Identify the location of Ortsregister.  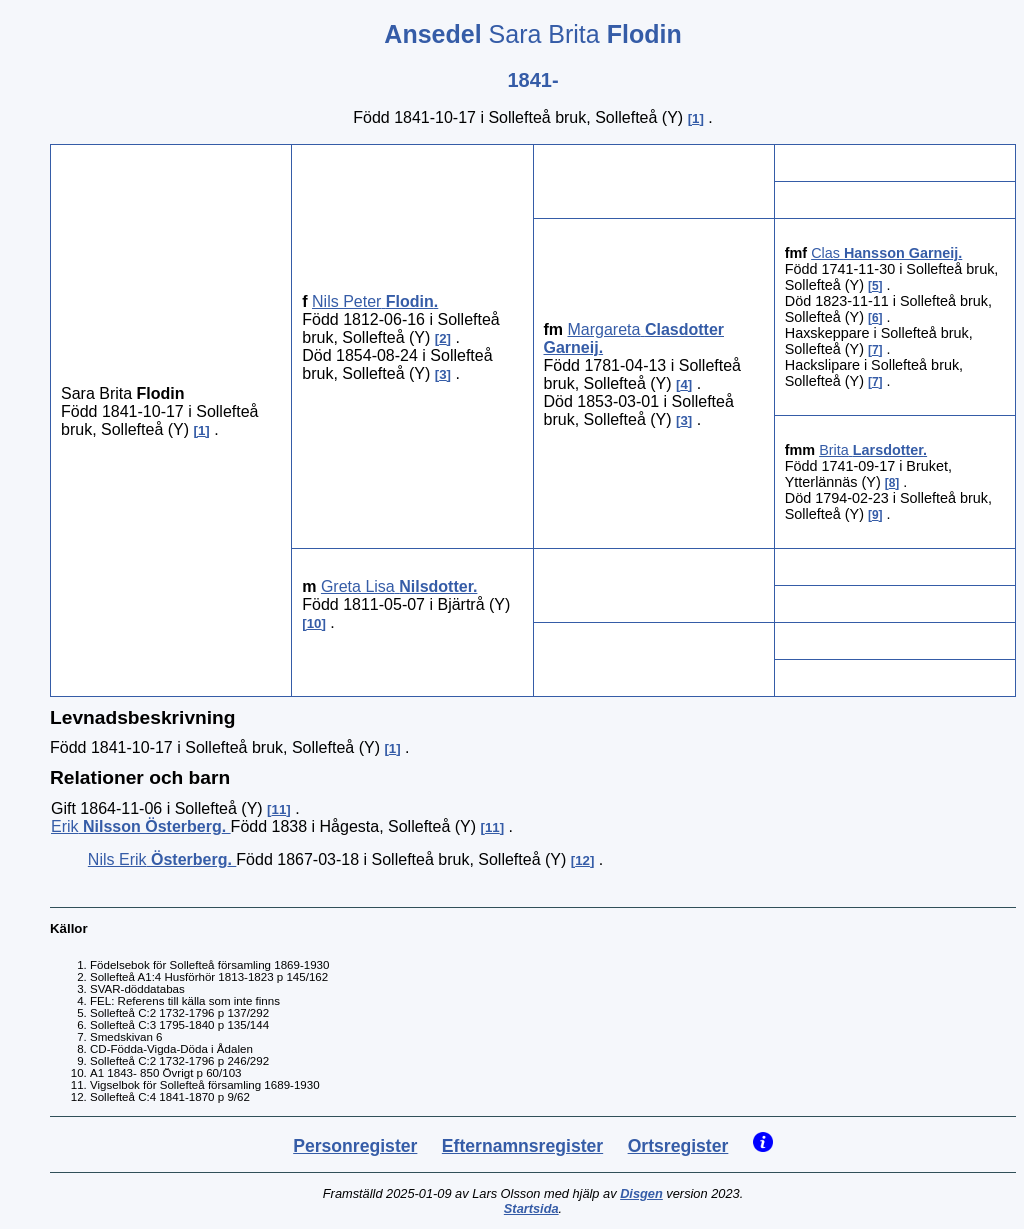
(678, 1146).